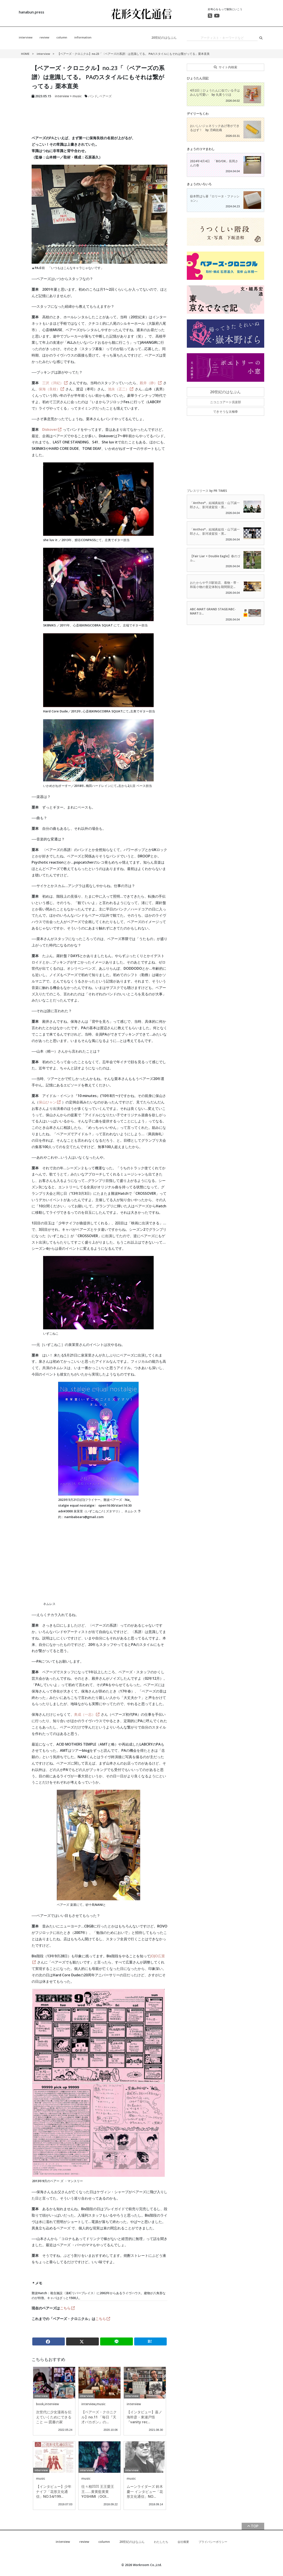 This screenshot has height=2576, width=283. What do you see at coordinates (207, 490) in the screenshot?
I see `プレスリリース by PR TIMES` at bounding box center [207, 490].